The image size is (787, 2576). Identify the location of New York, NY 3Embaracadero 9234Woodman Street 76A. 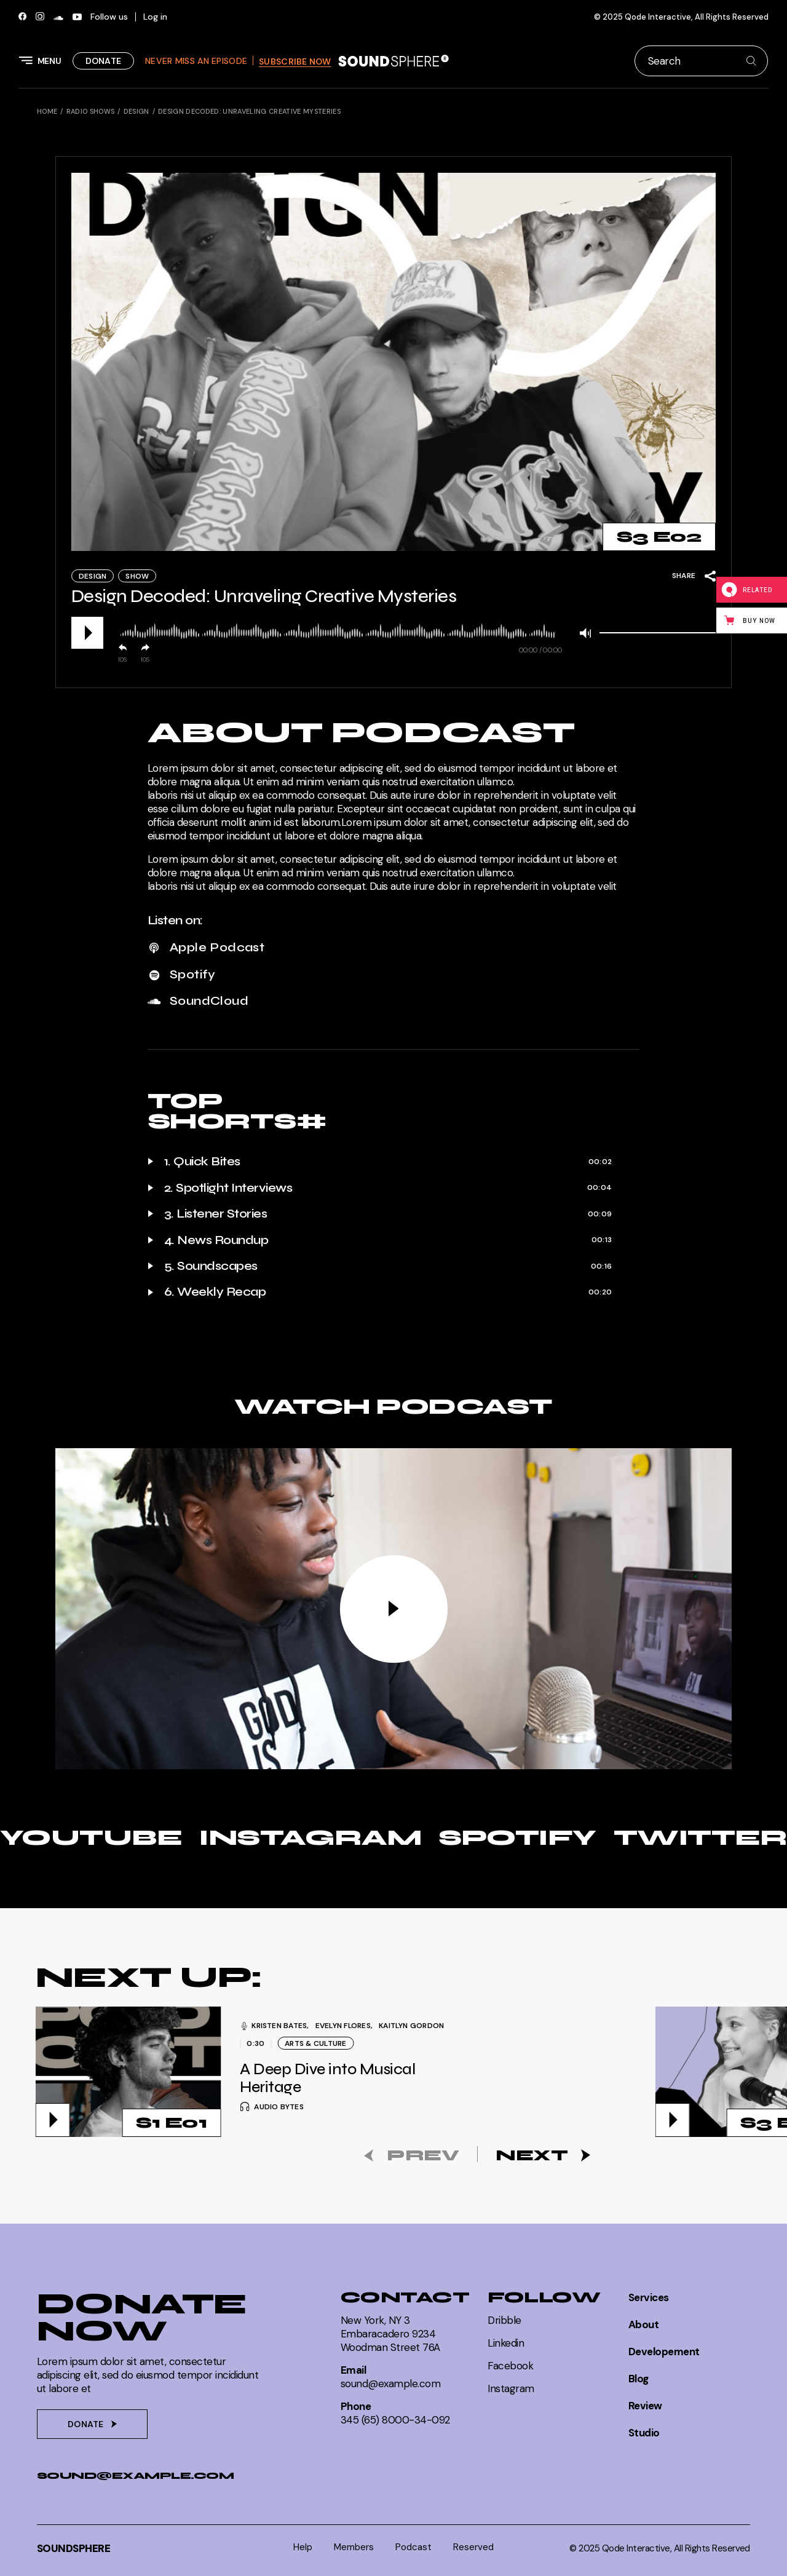
(390, 2333).